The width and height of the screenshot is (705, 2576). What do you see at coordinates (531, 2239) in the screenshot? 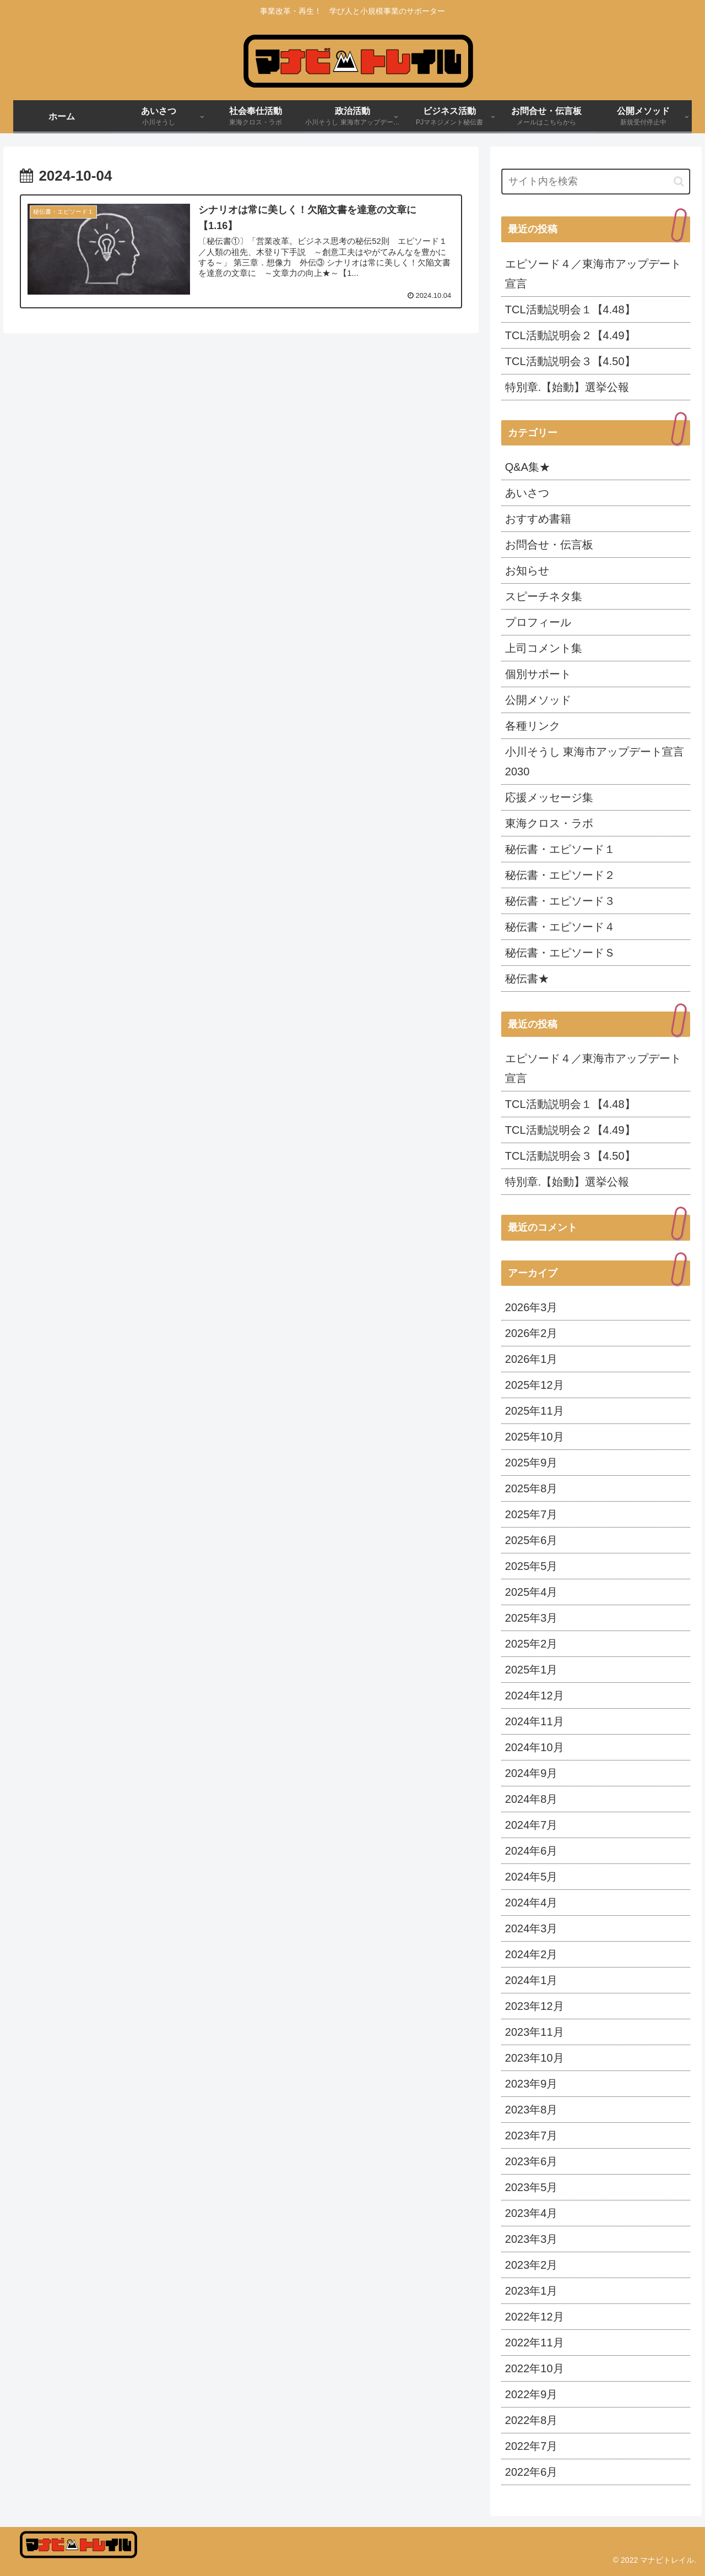
I see `2023年3月` at bounding box center [531, 2239].